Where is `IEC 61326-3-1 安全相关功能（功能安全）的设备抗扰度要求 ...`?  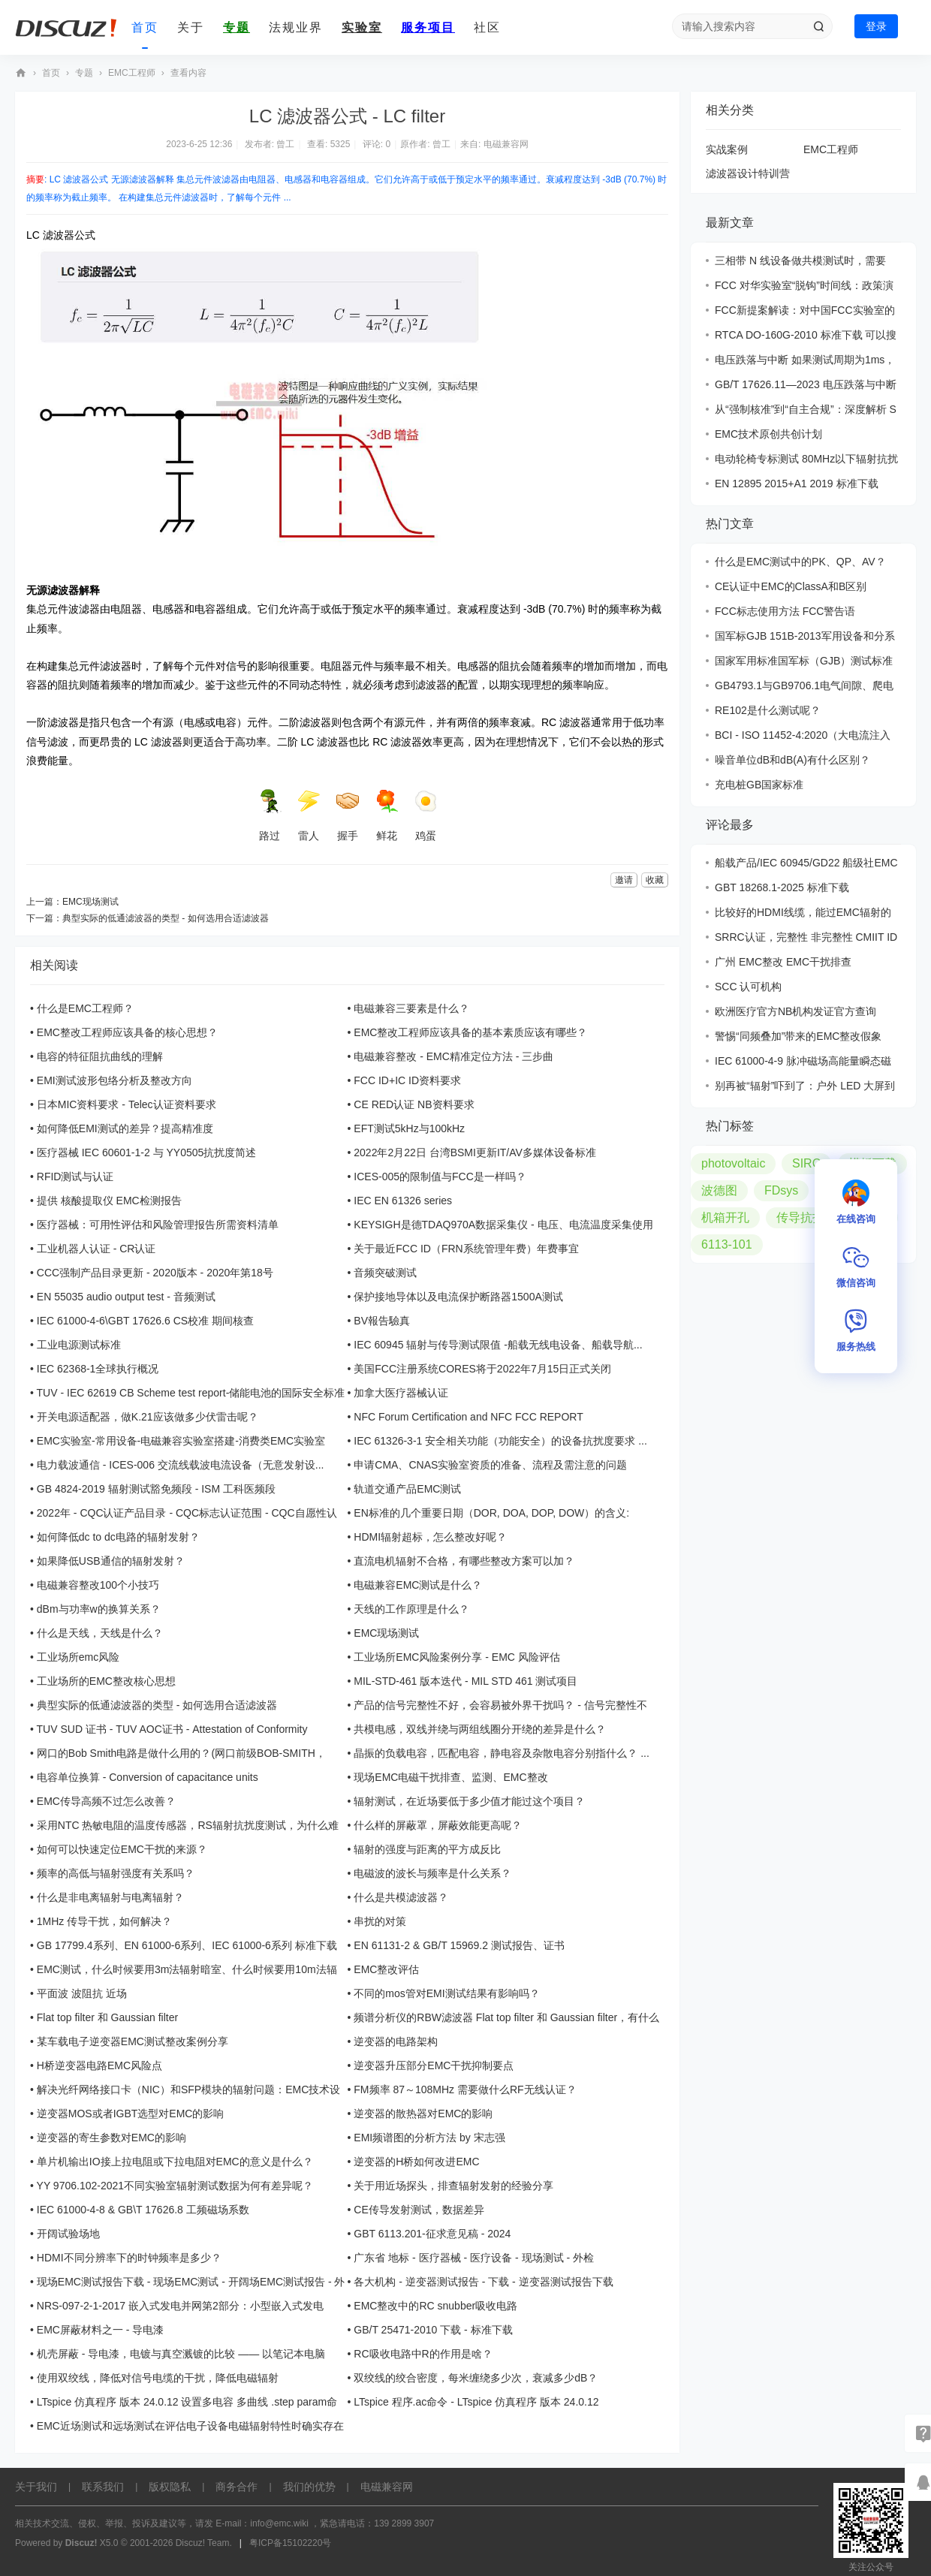
IEC 61326-3-1 安全相关功能（功能安全）的设备抗扰度要求 ... is located at coordinates (500, 1441).